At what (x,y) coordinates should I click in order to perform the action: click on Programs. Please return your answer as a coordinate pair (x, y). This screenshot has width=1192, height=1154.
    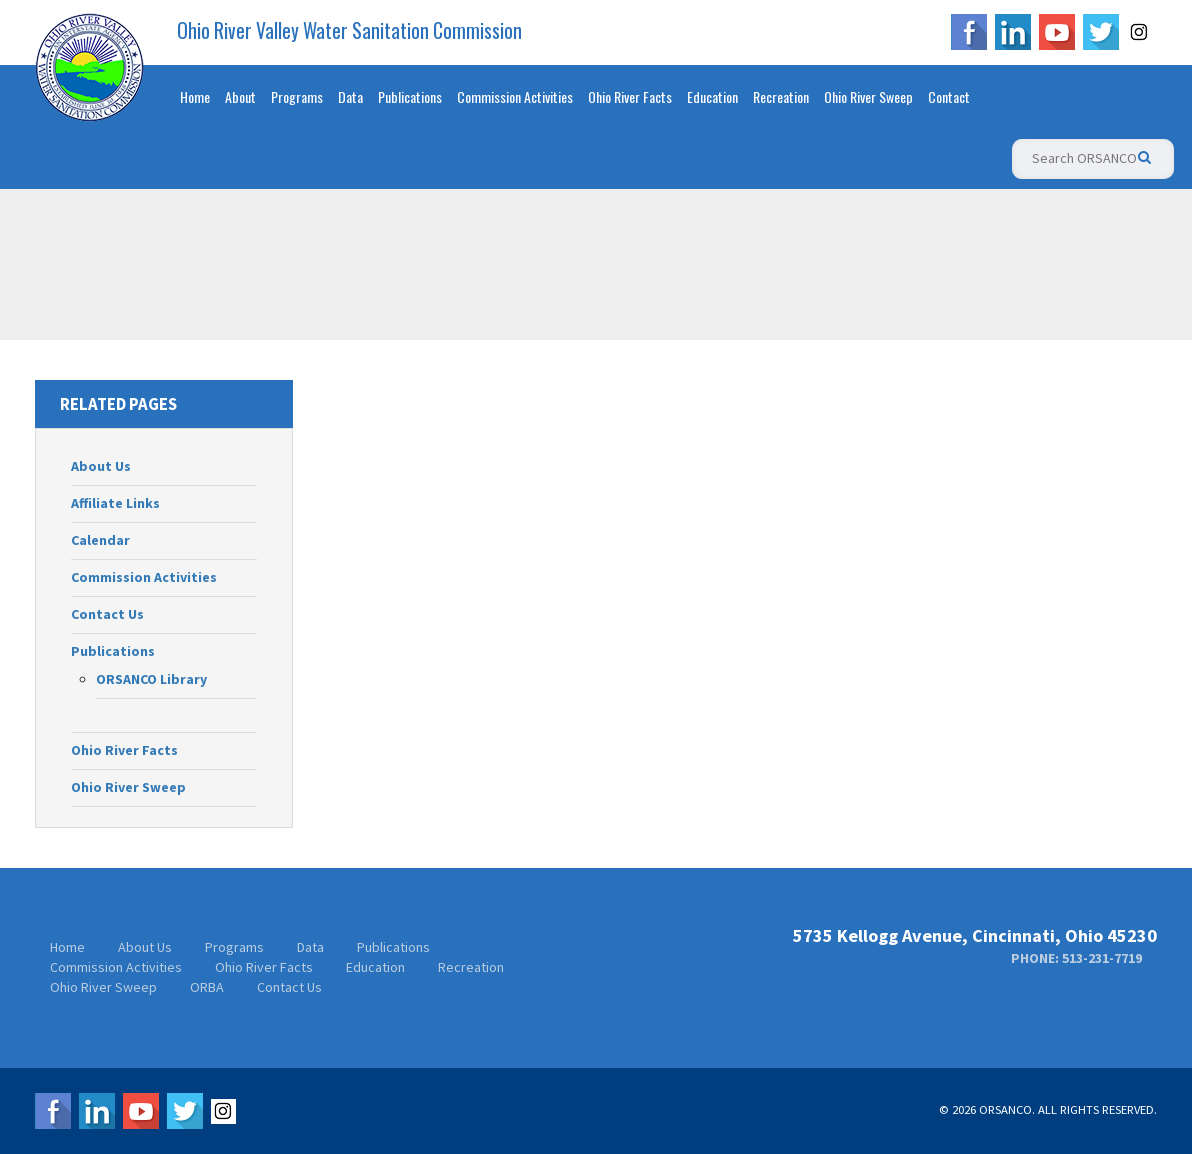
    Looking at the image, I should click on (297, 96).